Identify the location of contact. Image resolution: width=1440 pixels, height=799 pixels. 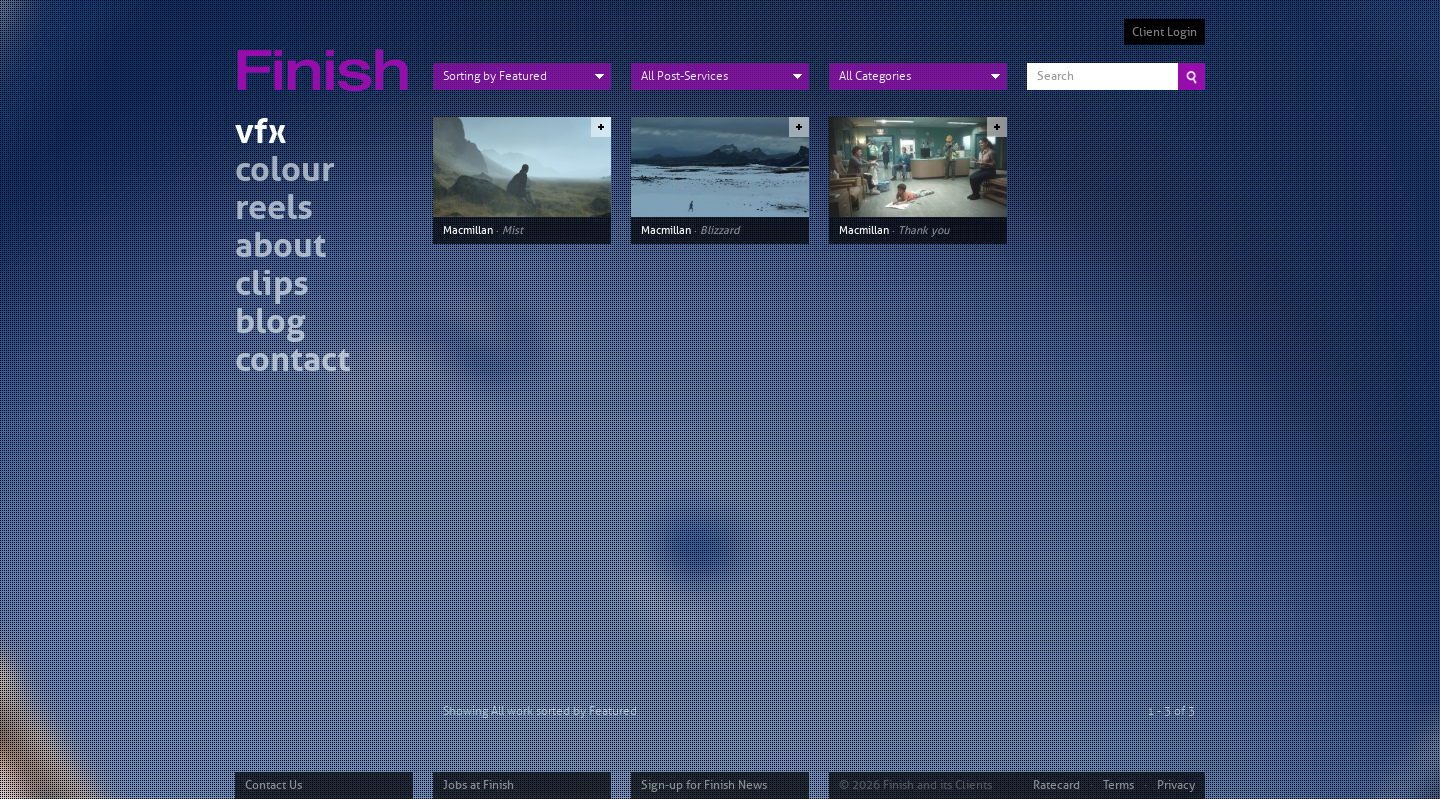
(292, 362).